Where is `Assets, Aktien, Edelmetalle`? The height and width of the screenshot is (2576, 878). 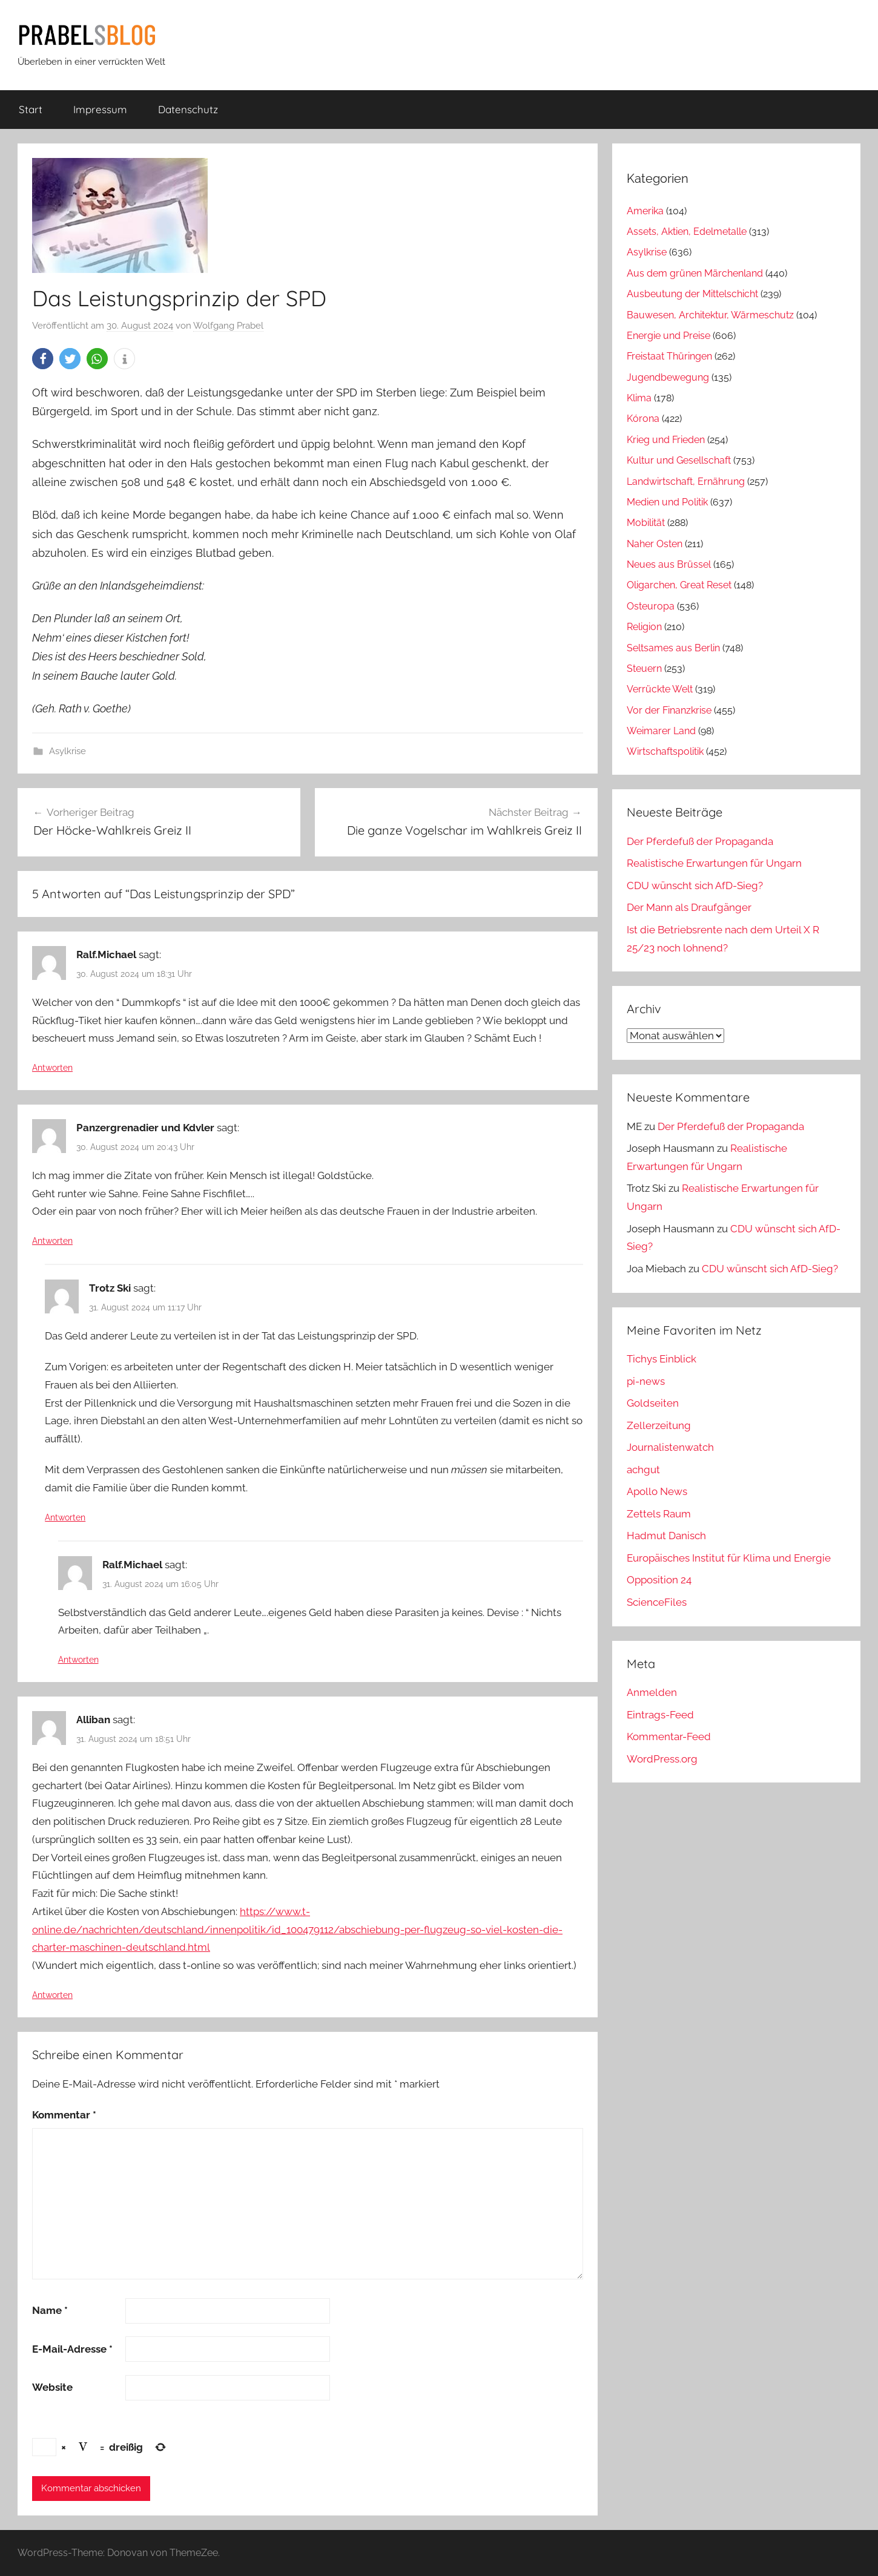 Assets, Aktien, Edelmetalle is located at coordinates (687, 231).